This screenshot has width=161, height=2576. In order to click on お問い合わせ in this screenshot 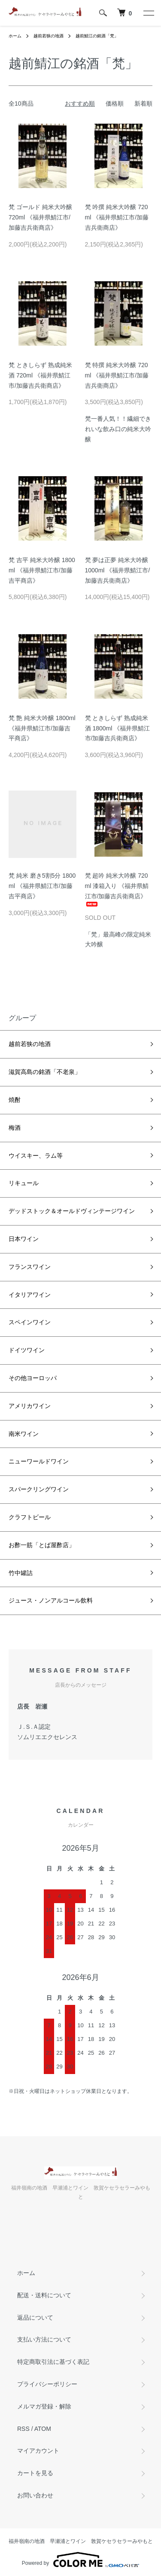, I will do `click(35, 2495)`.